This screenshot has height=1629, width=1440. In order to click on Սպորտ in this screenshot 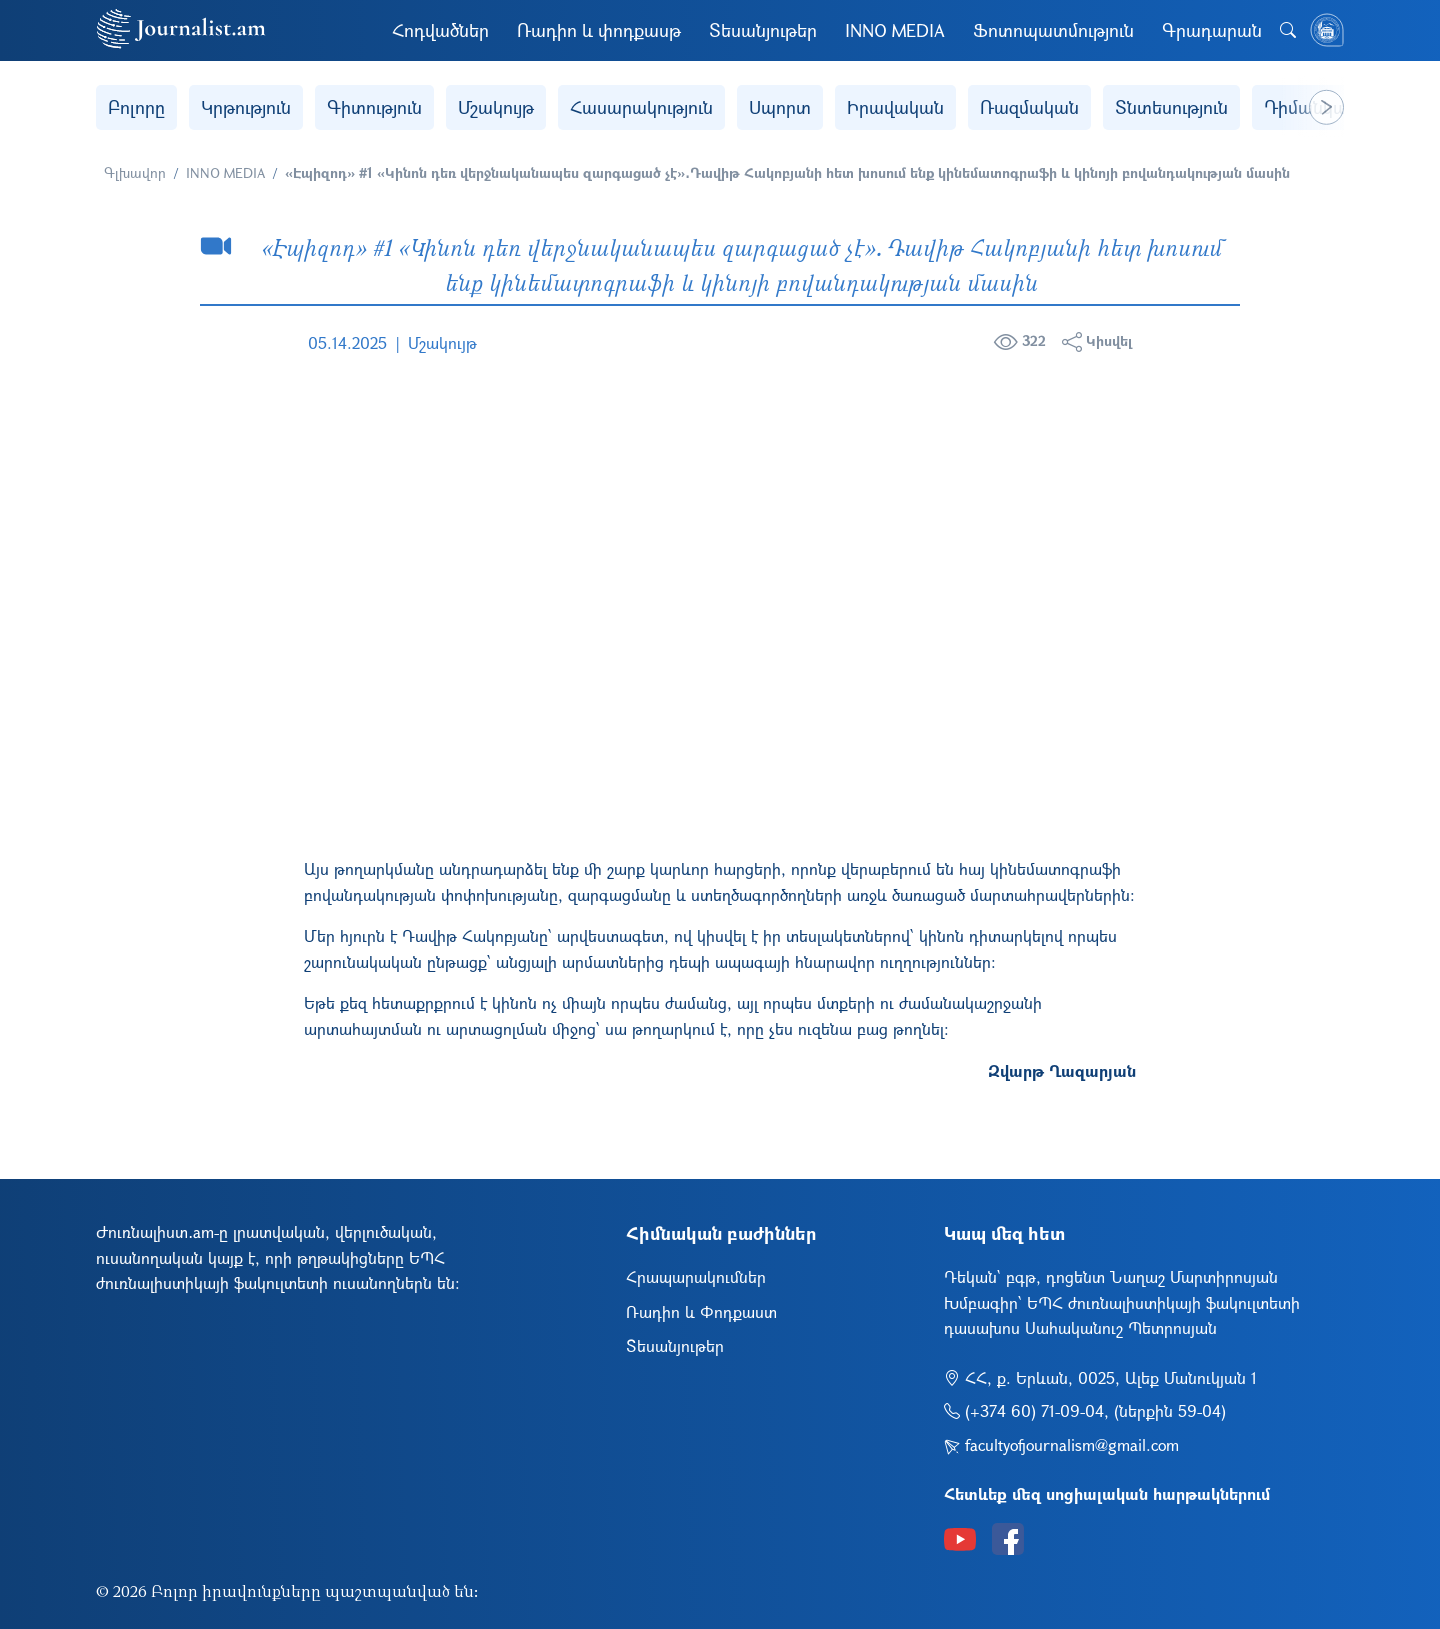, I will do `click(780, 107)`.